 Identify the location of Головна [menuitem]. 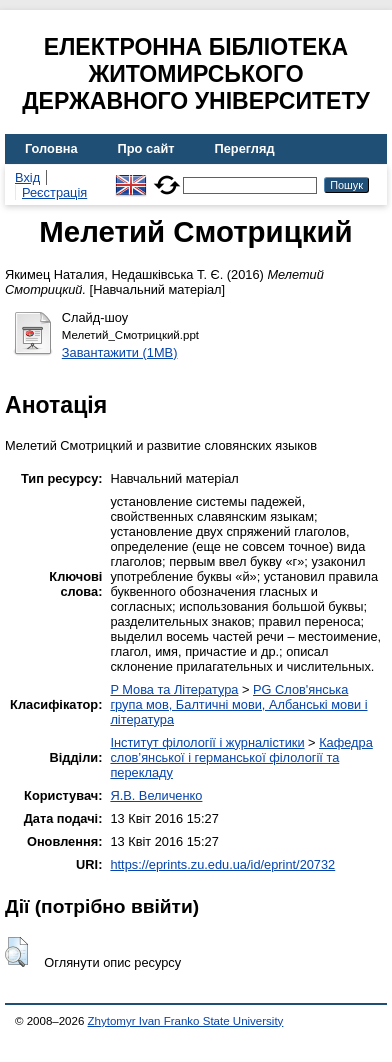
(51, 148).